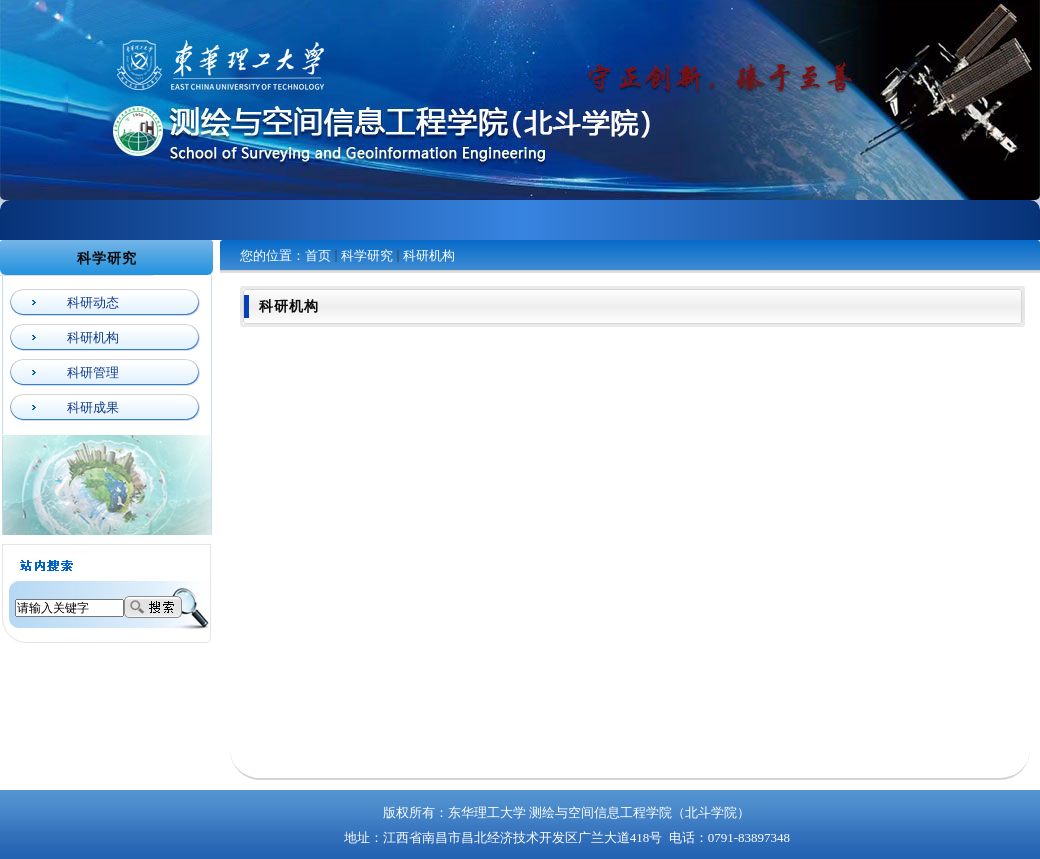  What do you see at coordinates (429, 255) in the screenshot?
I see `科研机构` at bounding box center [429, 255].